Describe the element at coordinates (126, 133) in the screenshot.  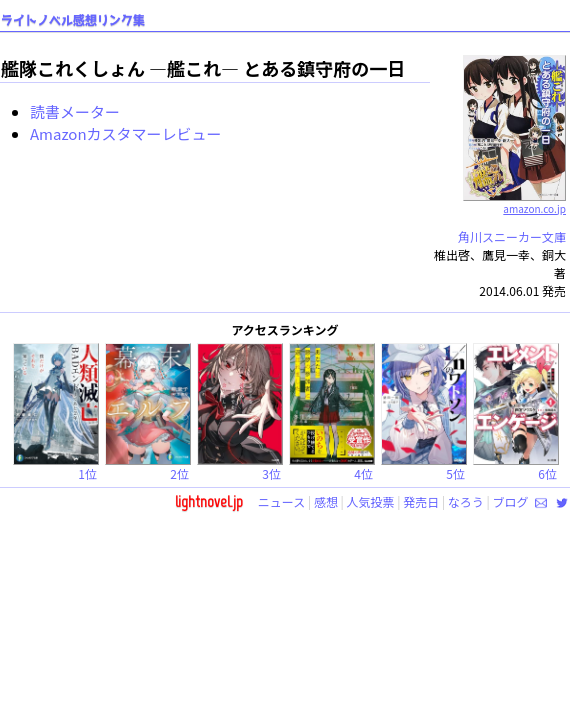
I see `Amazonカスタマーレビュー` at that location.